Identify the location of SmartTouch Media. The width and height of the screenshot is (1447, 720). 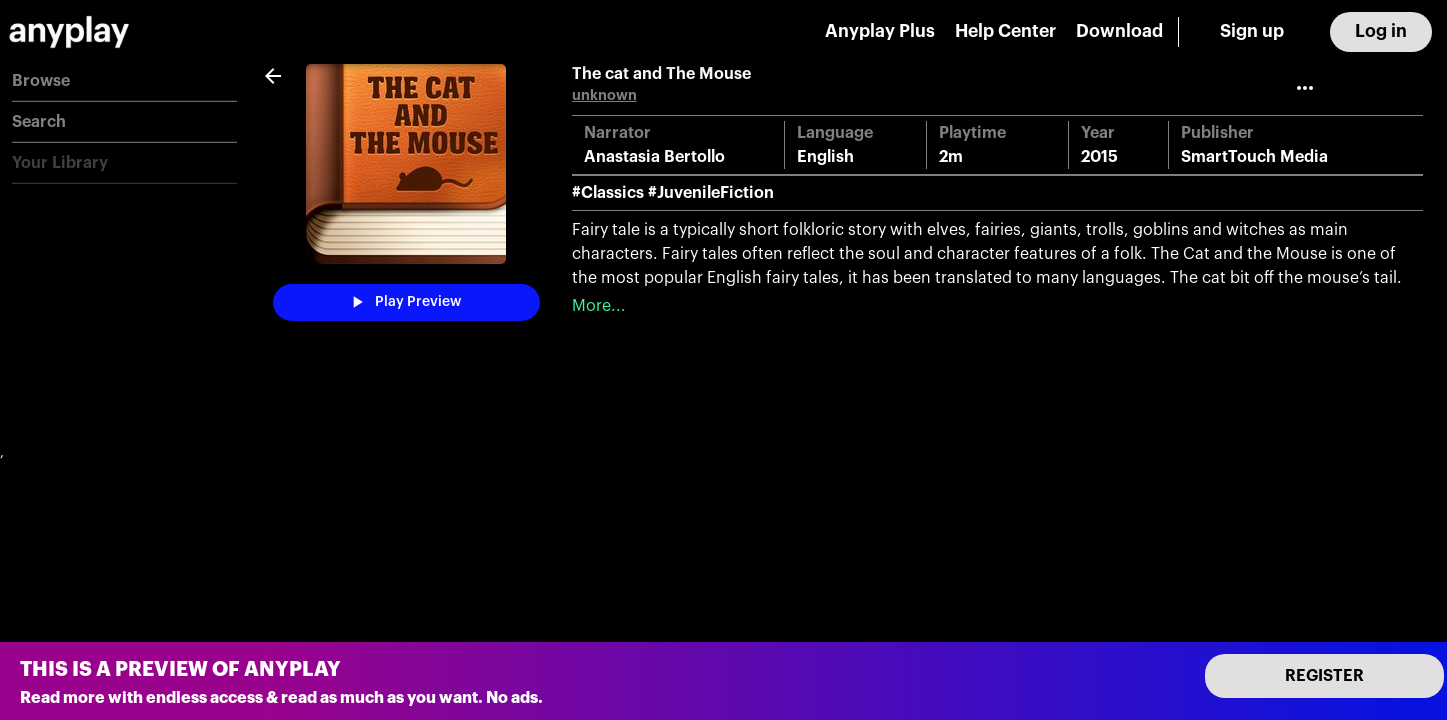
(1254, 157).